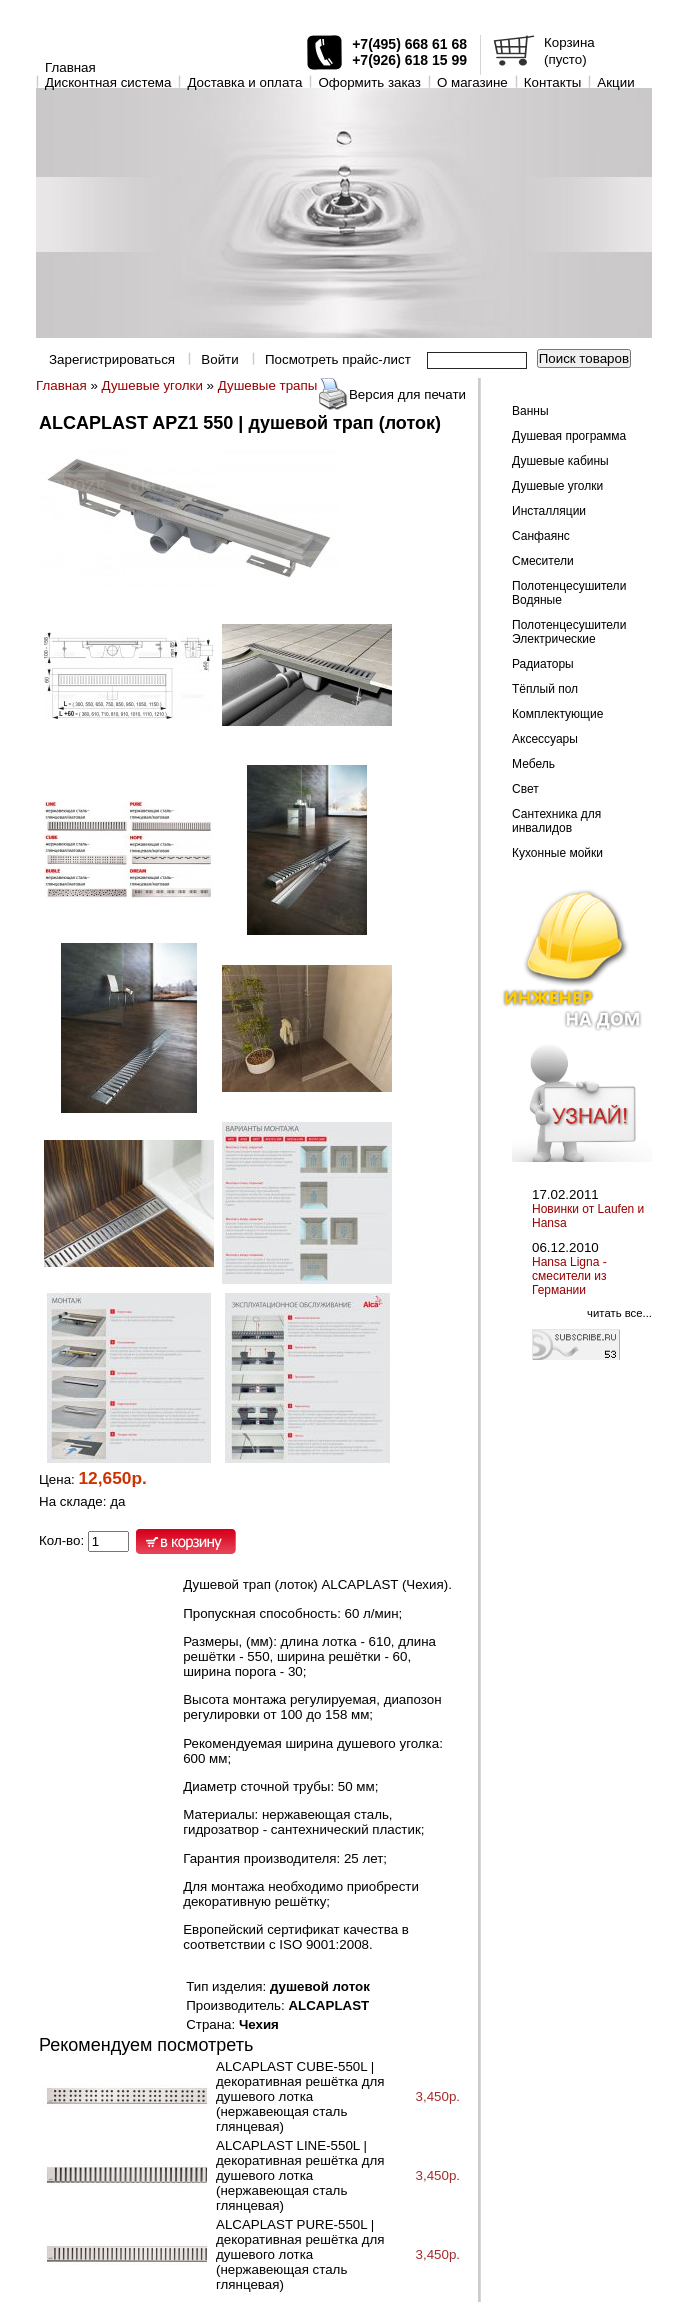 This screenshot has height=2321, width=688. I want to click on ALCAPLAST LINE-550L | декоративная решётка для душевого лотка (нержавеющая сталь глянцевая), so click(300, 2175).